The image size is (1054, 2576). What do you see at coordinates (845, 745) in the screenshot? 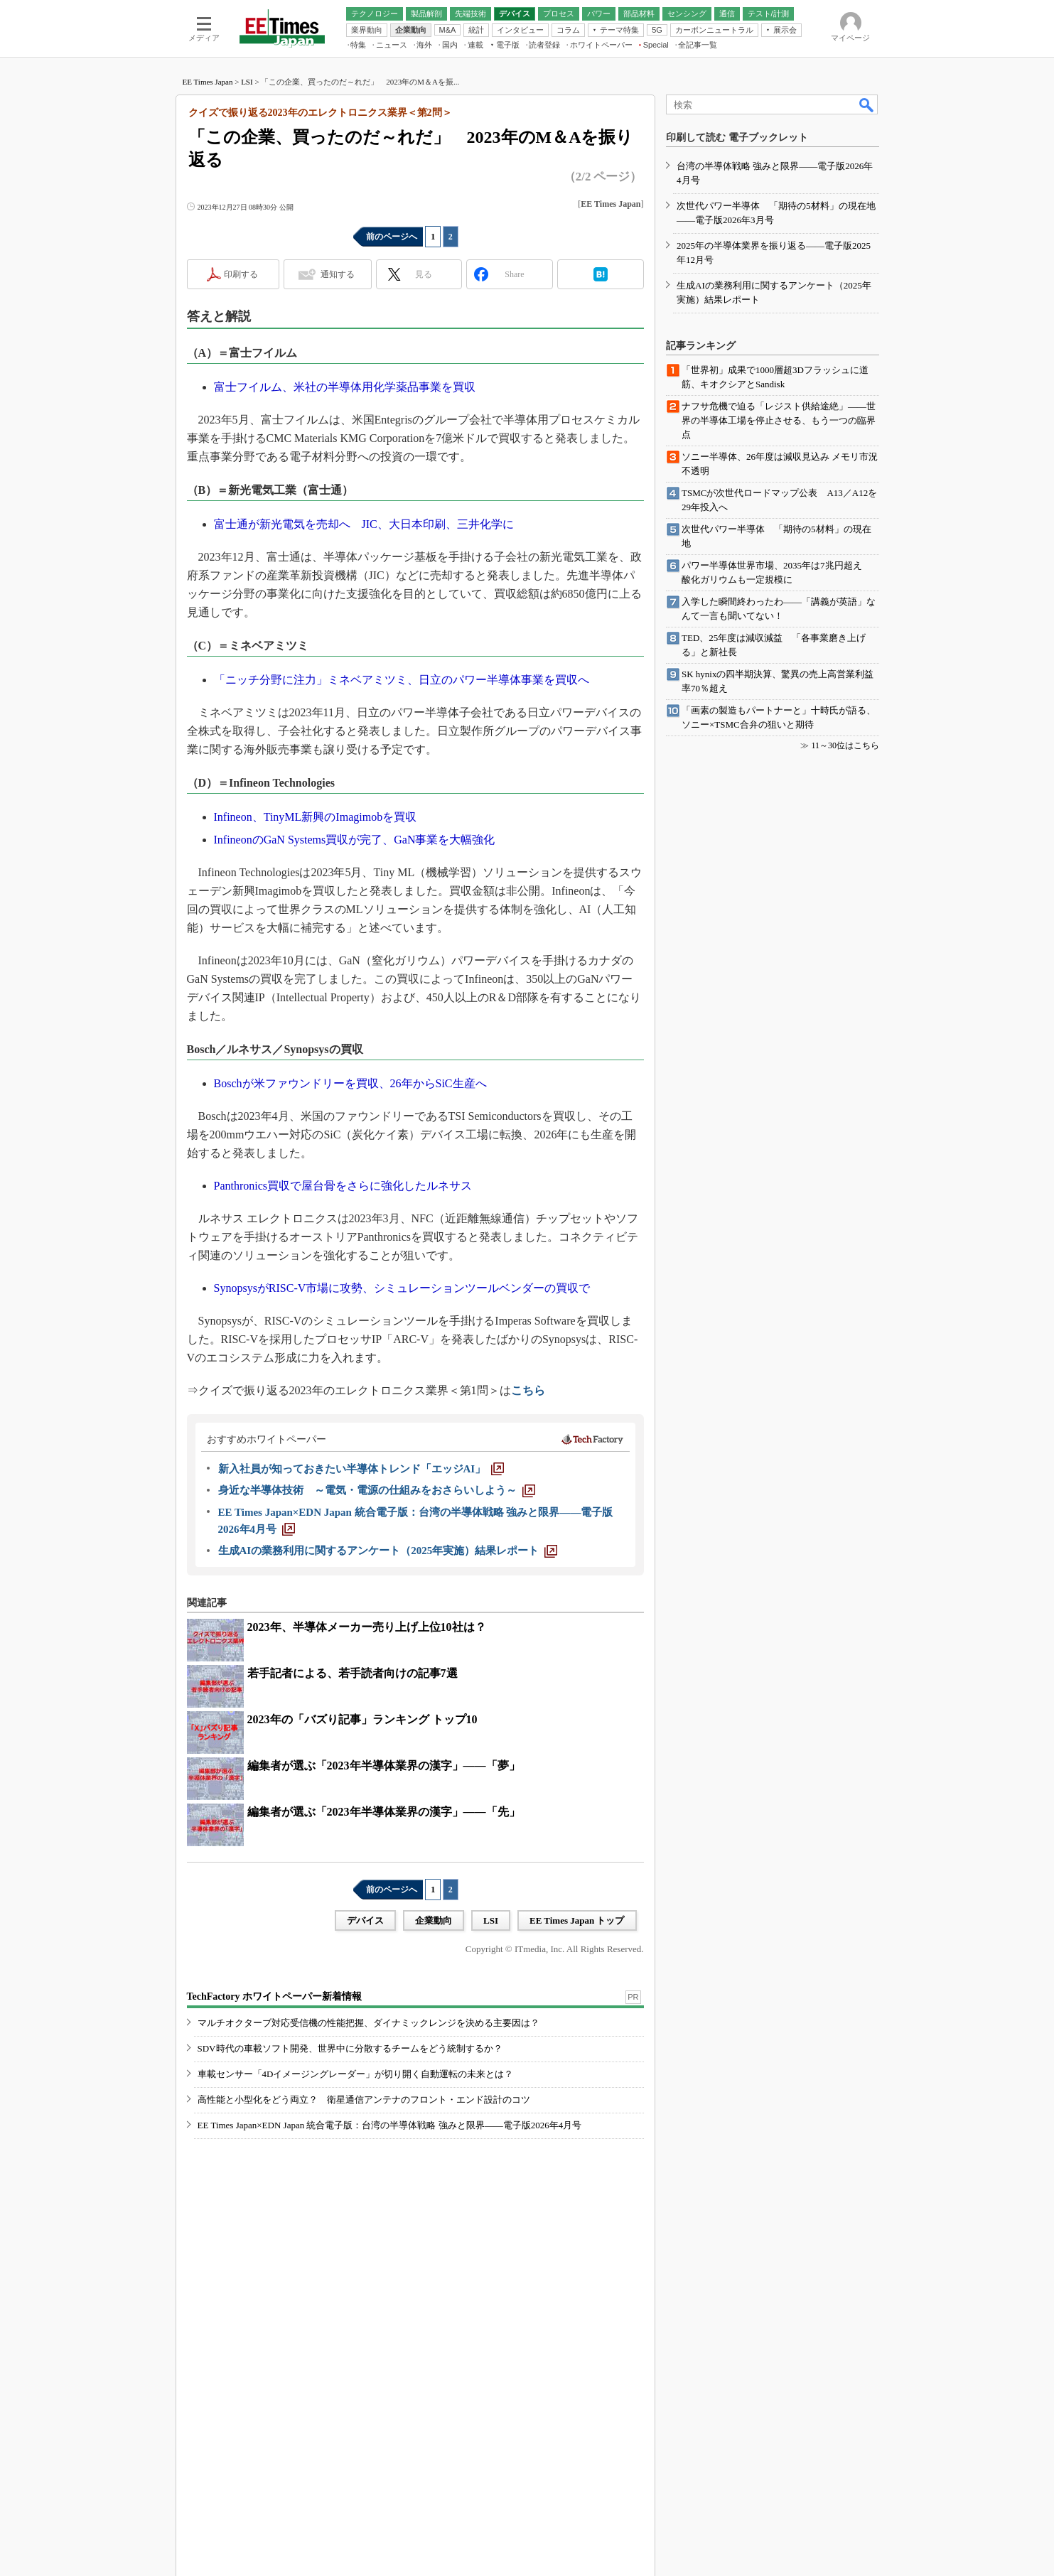
I see `11～30位はこちら` at bounding box center [845, 745].